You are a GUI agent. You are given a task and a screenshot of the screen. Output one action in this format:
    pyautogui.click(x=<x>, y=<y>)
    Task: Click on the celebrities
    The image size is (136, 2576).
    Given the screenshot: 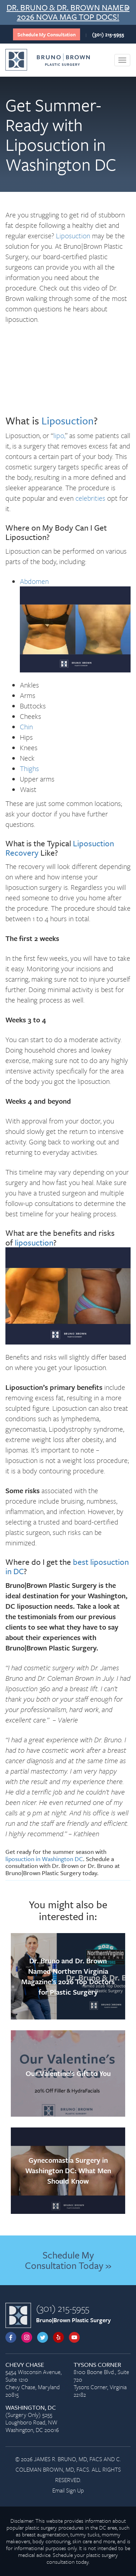 What is the action you would take?
    pyautogui.click(x=90, y=498)
    